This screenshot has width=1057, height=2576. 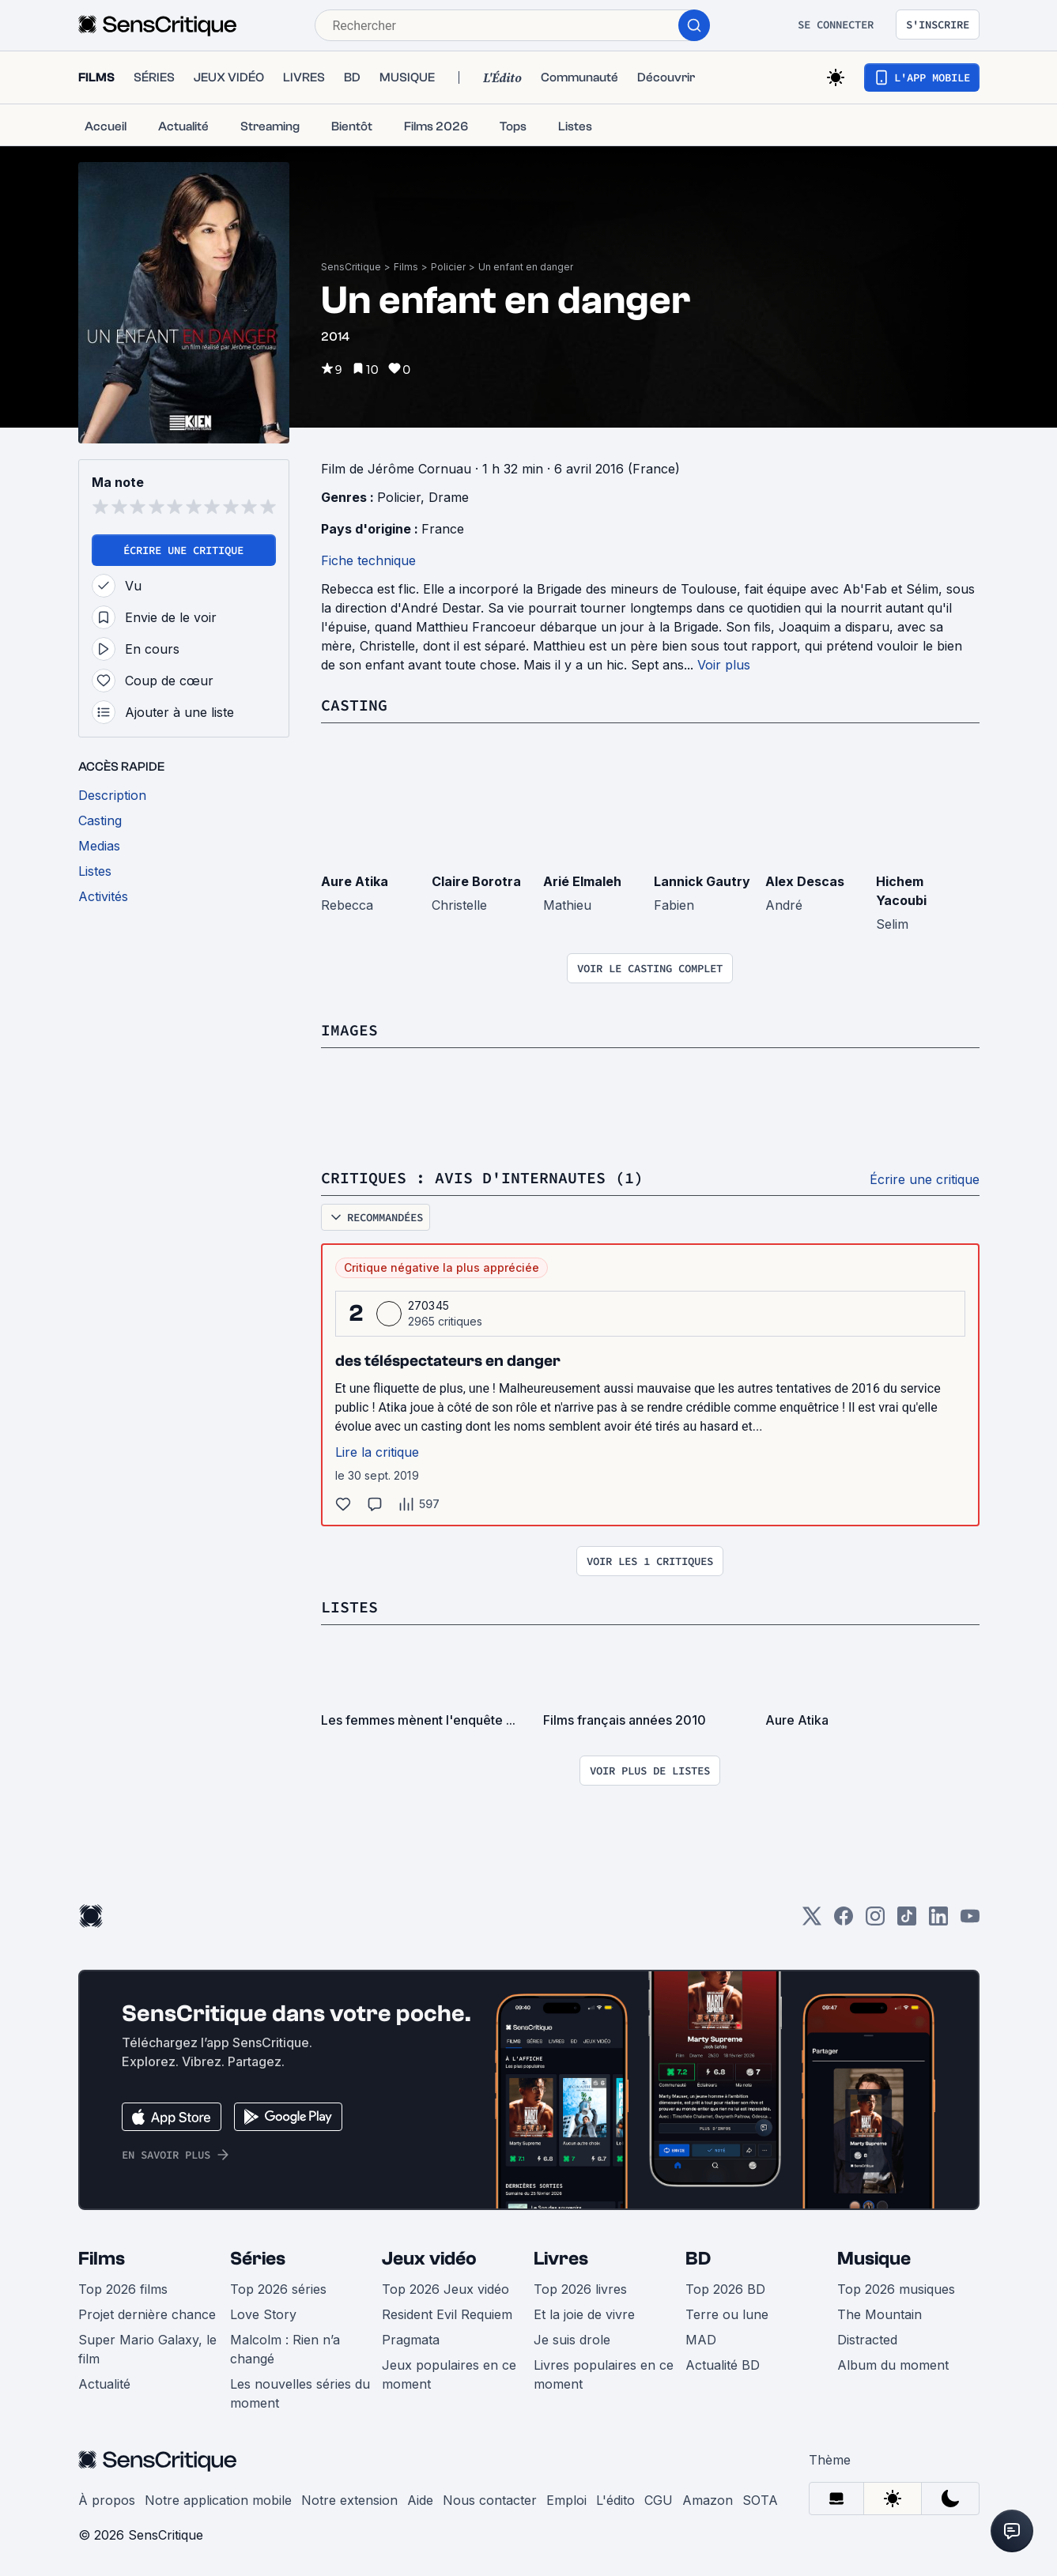 I want to click on Malcolm : Rien n’a changé, so click(x=285, y=2349).